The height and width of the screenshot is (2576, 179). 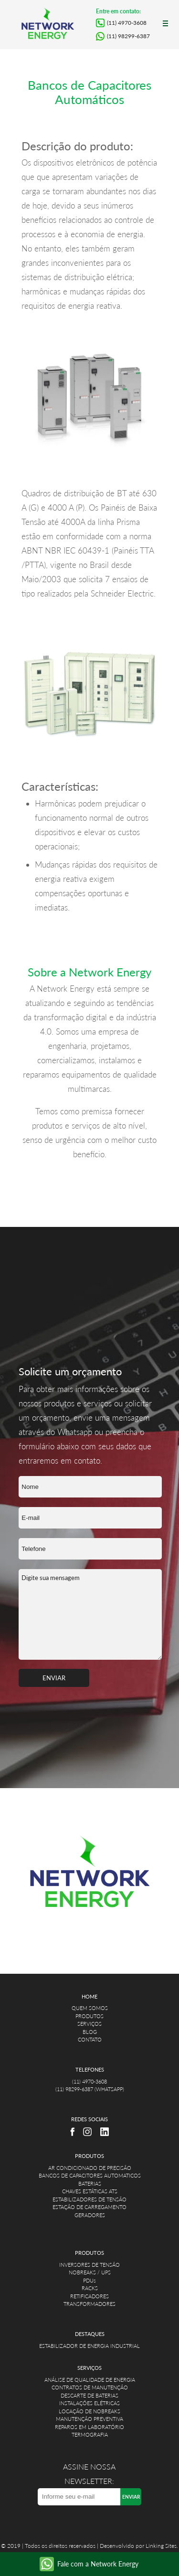 I want to click on GERADORES, so click(x=89, y=2215).